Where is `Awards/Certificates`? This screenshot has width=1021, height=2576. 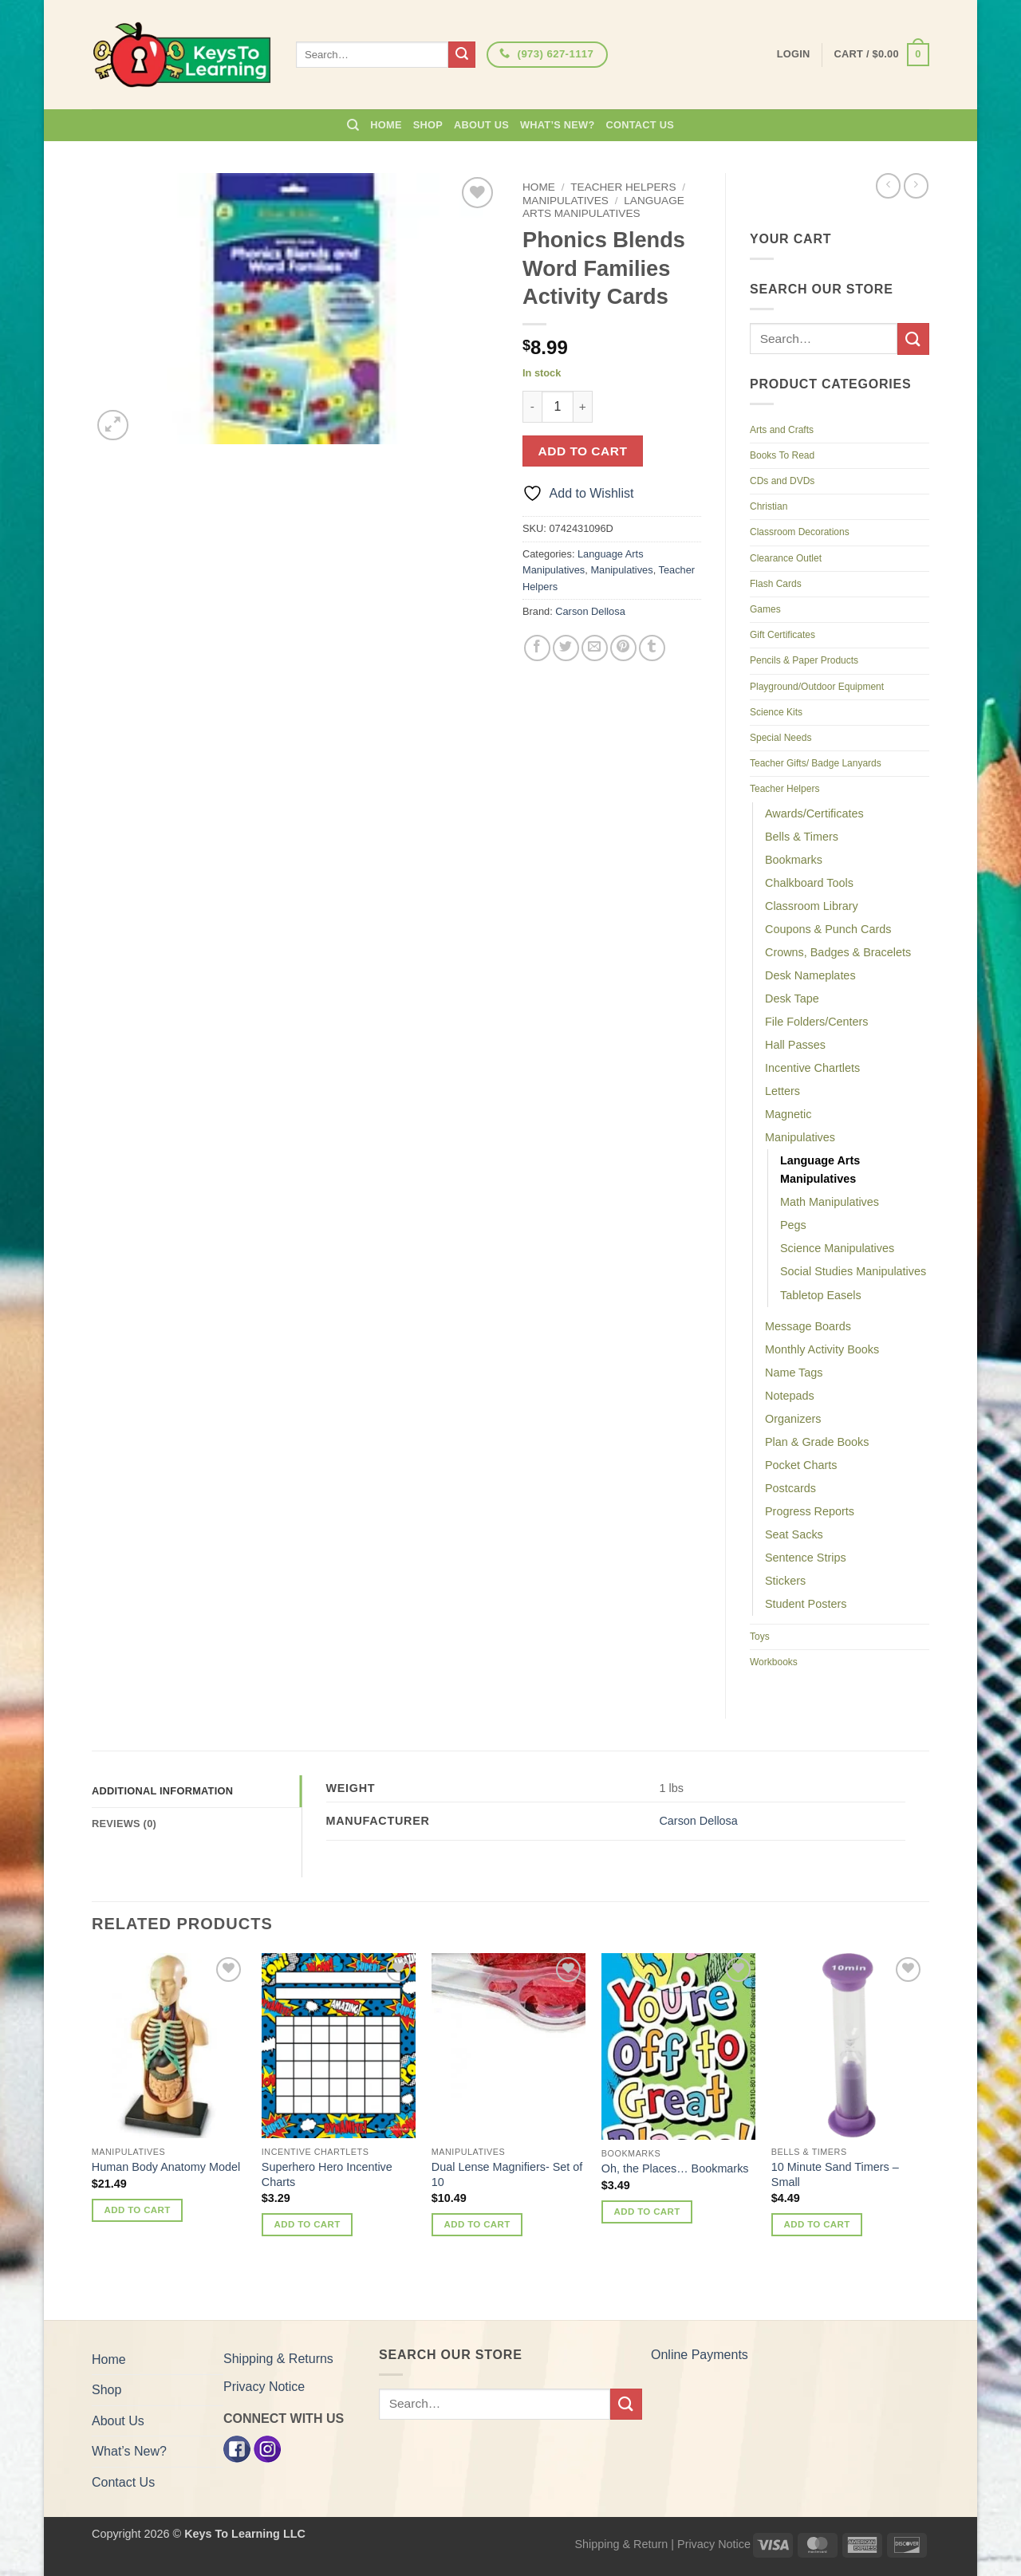 Awards/Certificates is located at coordinates (814, 813).